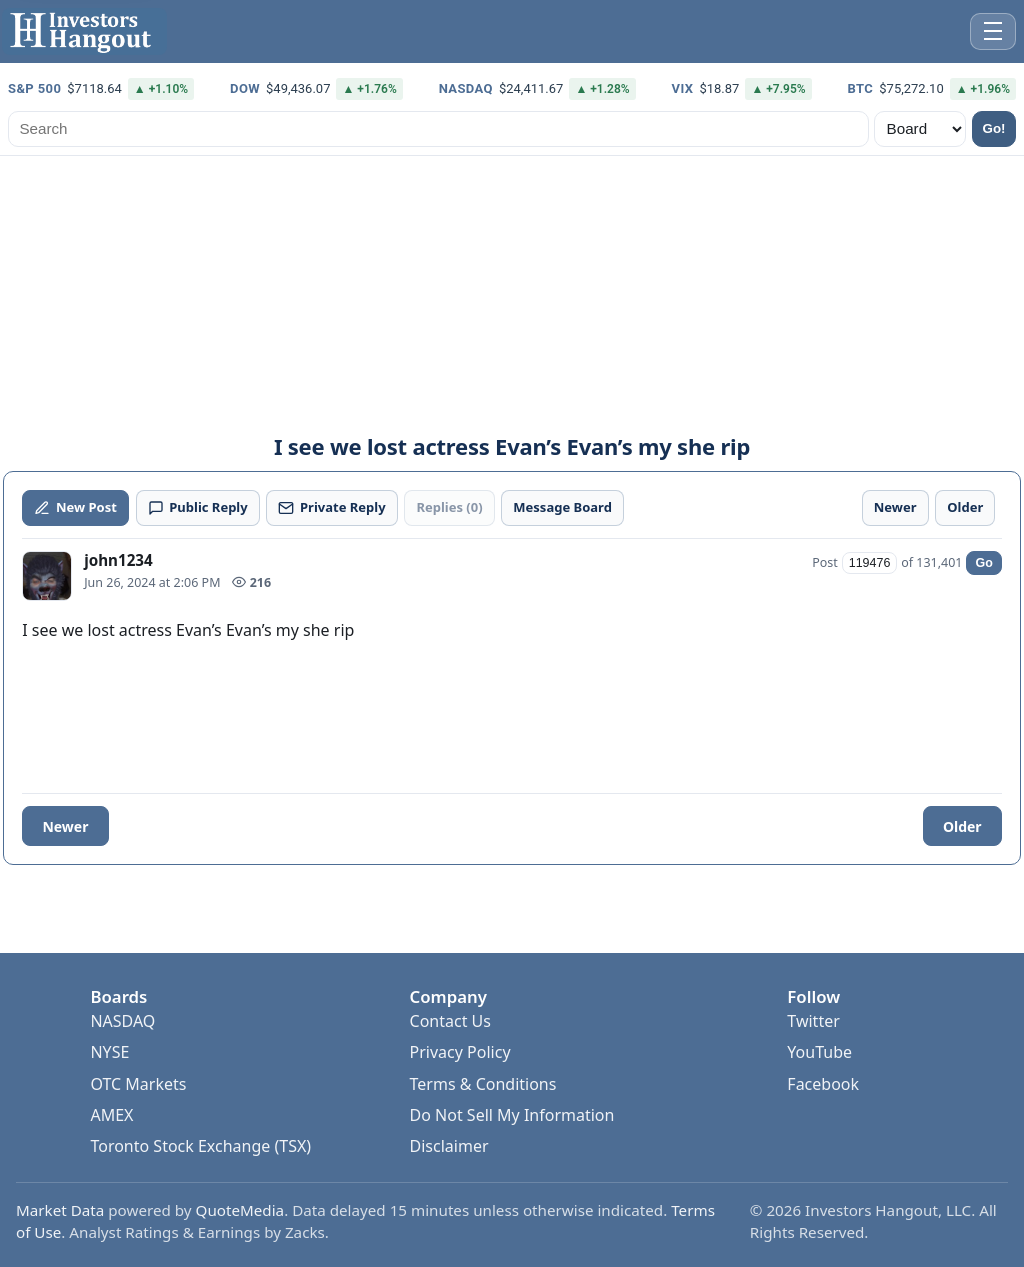  Describe the element at coordinates (460, 1052) in the screenshot. I see `Privacy Policy` at that location.